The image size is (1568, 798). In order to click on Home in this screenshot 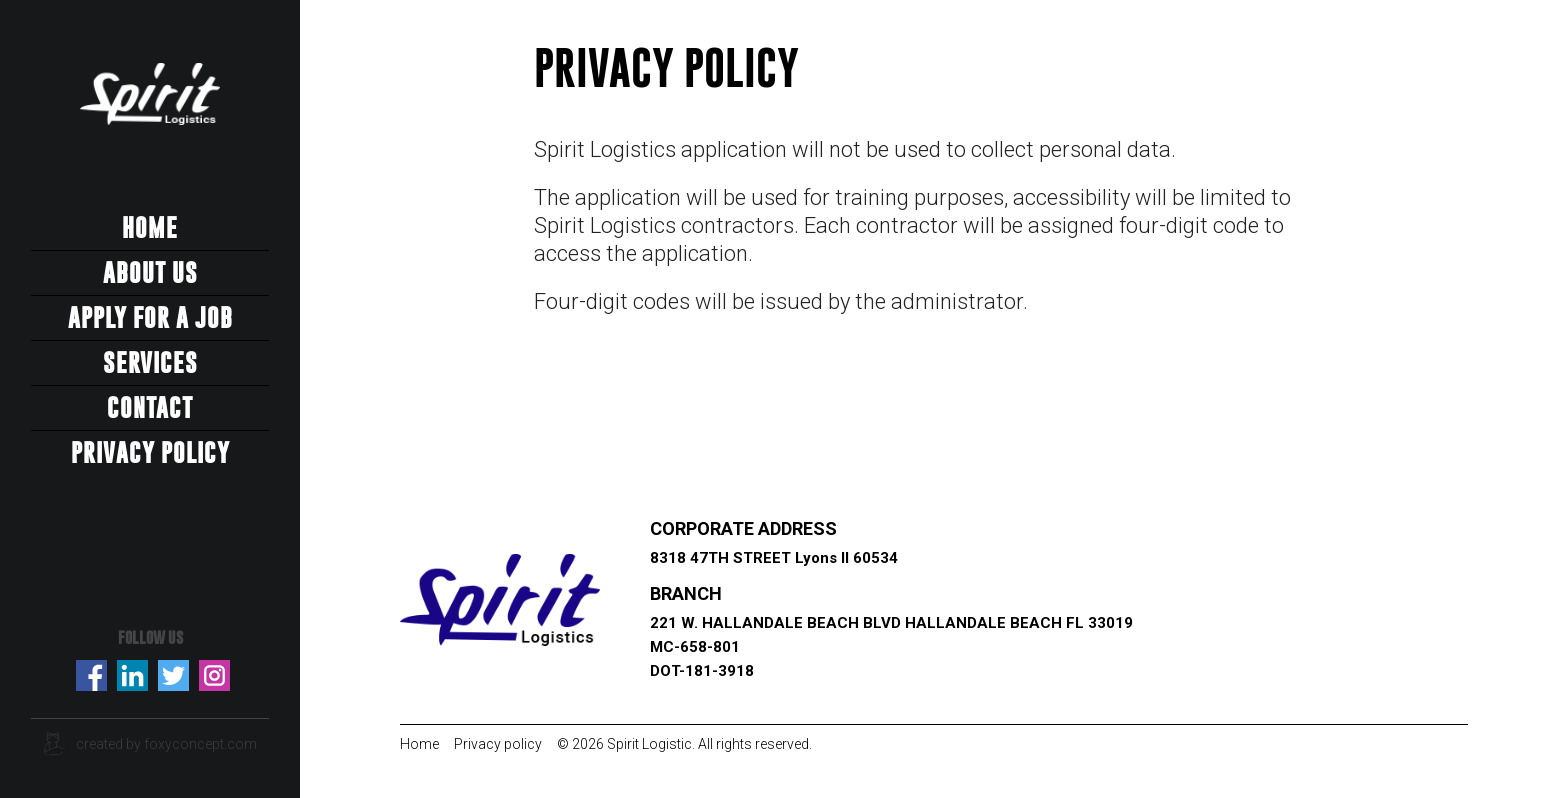, I will do `click(150, 228)`.